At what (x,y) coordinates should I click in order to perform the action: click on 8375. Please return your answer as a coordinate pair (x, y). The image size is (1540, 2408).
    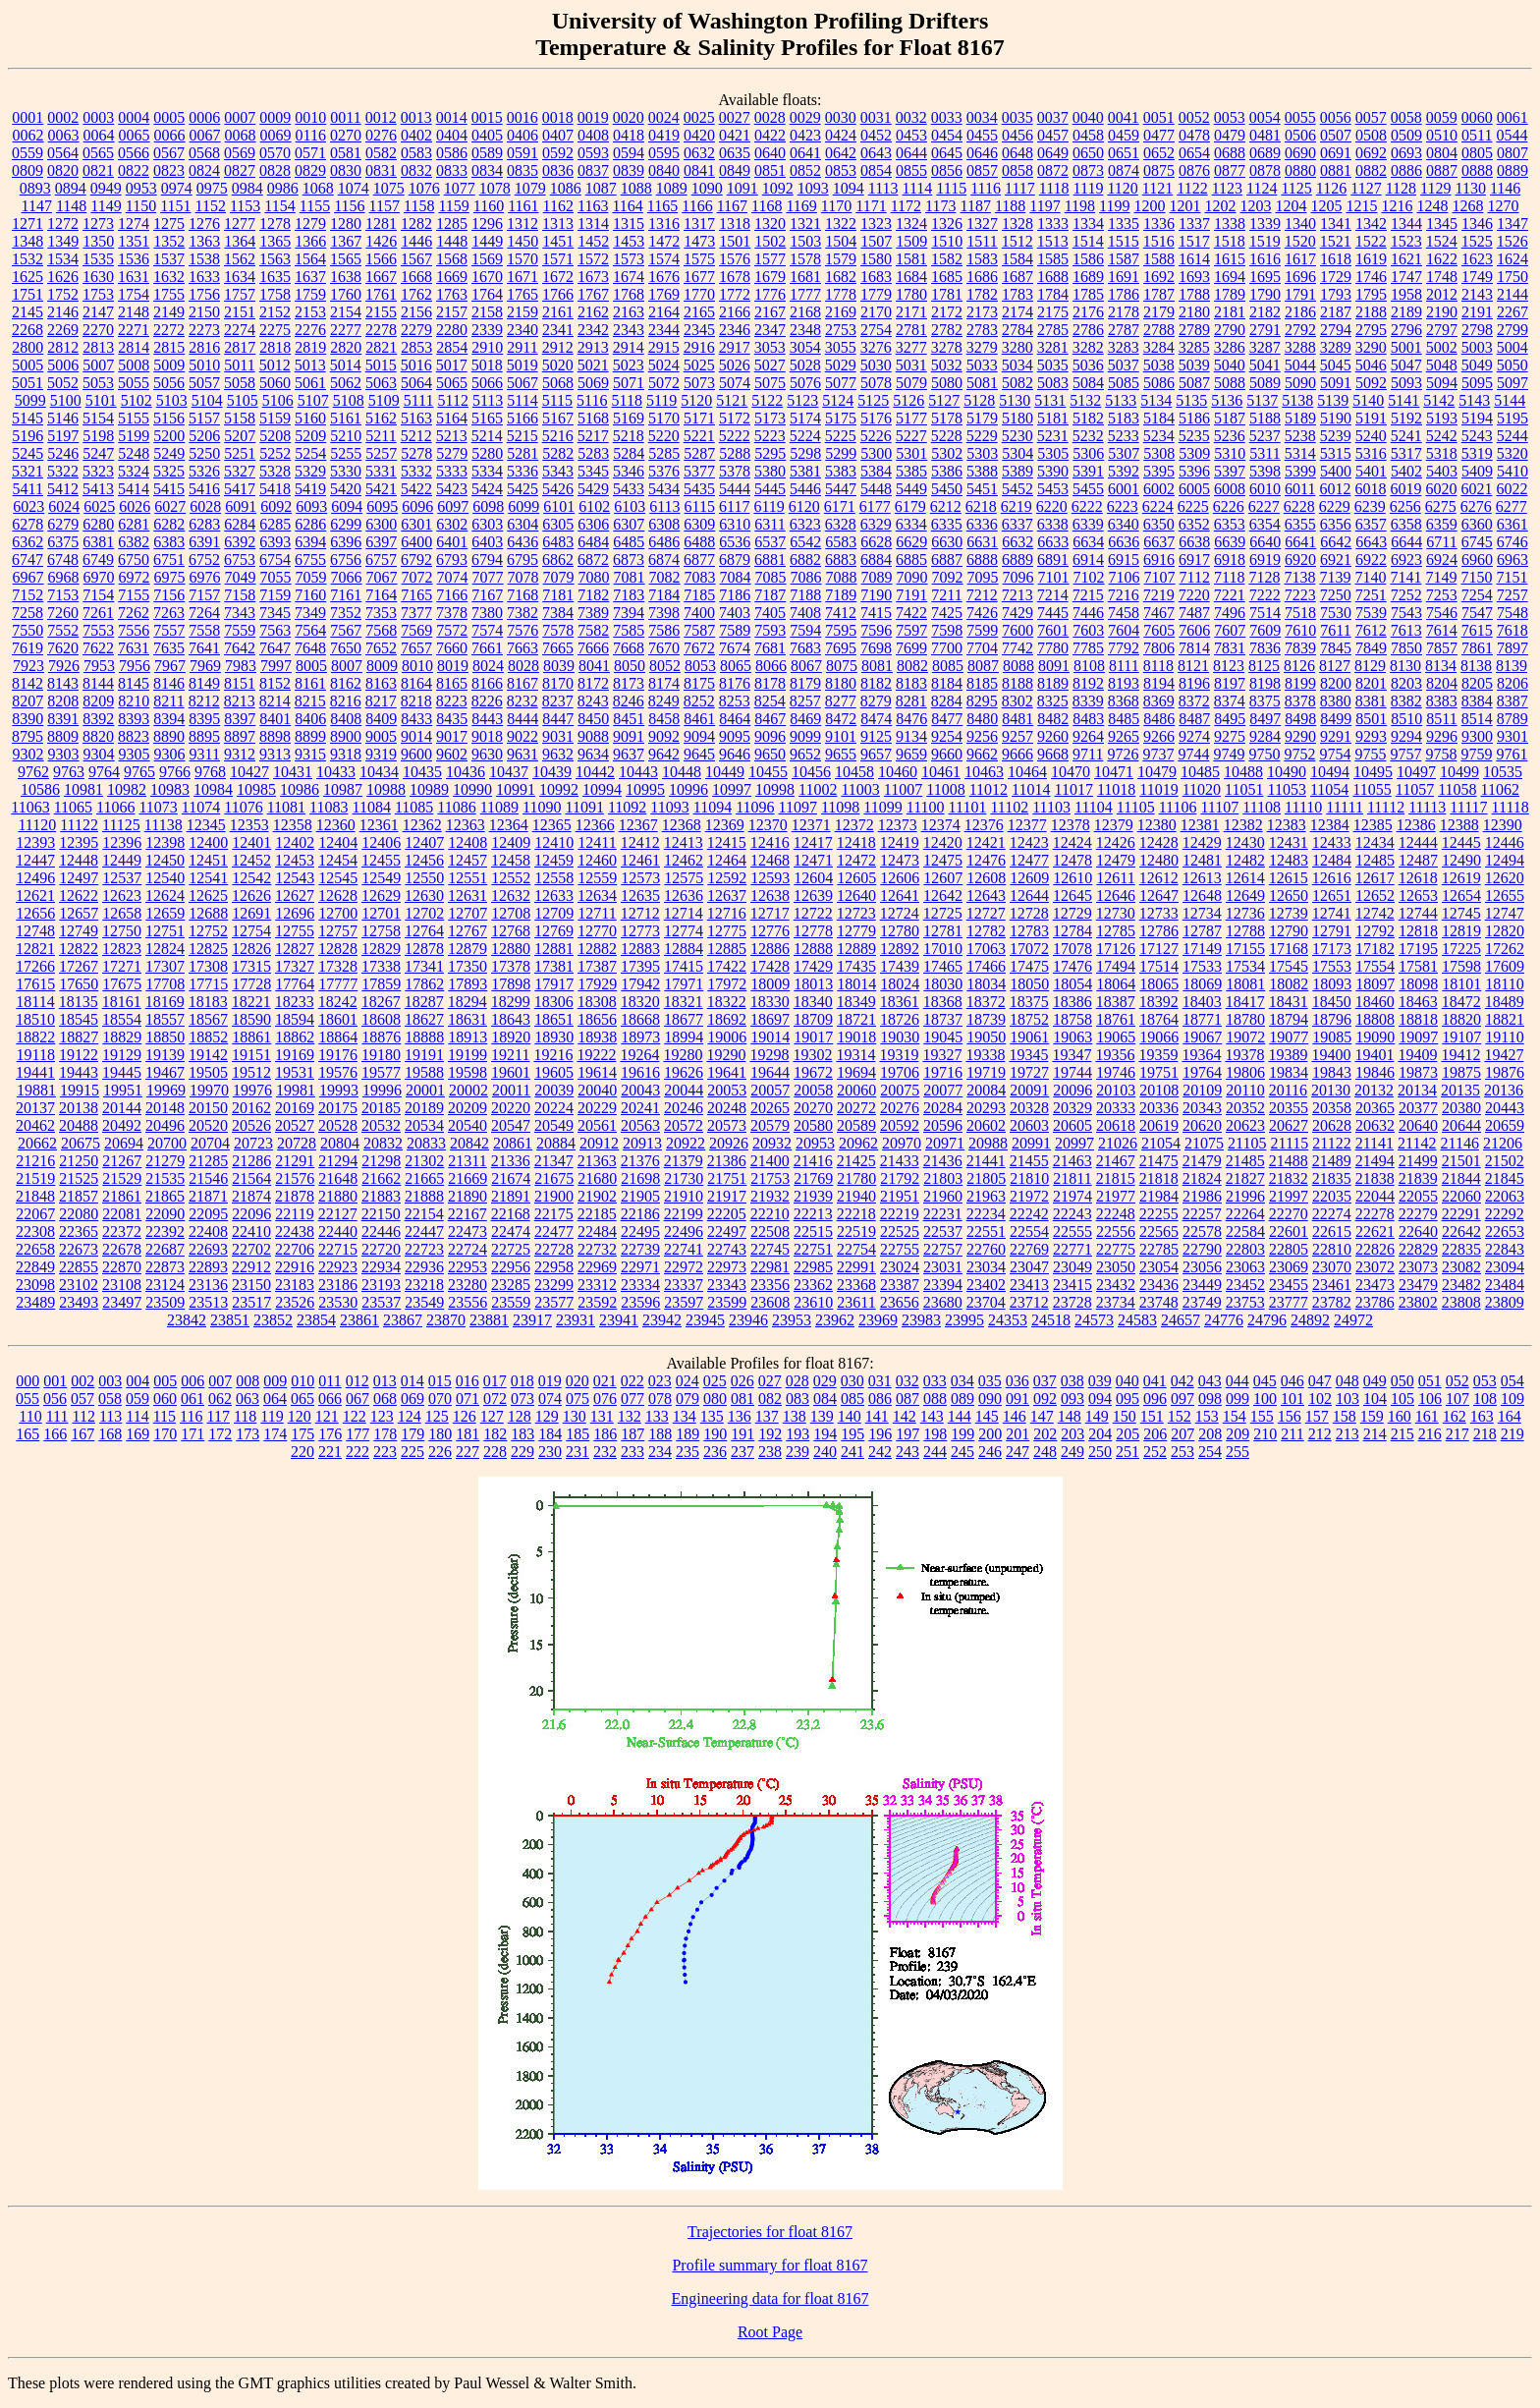
    Looking at the image, I should click on (1265, 701).